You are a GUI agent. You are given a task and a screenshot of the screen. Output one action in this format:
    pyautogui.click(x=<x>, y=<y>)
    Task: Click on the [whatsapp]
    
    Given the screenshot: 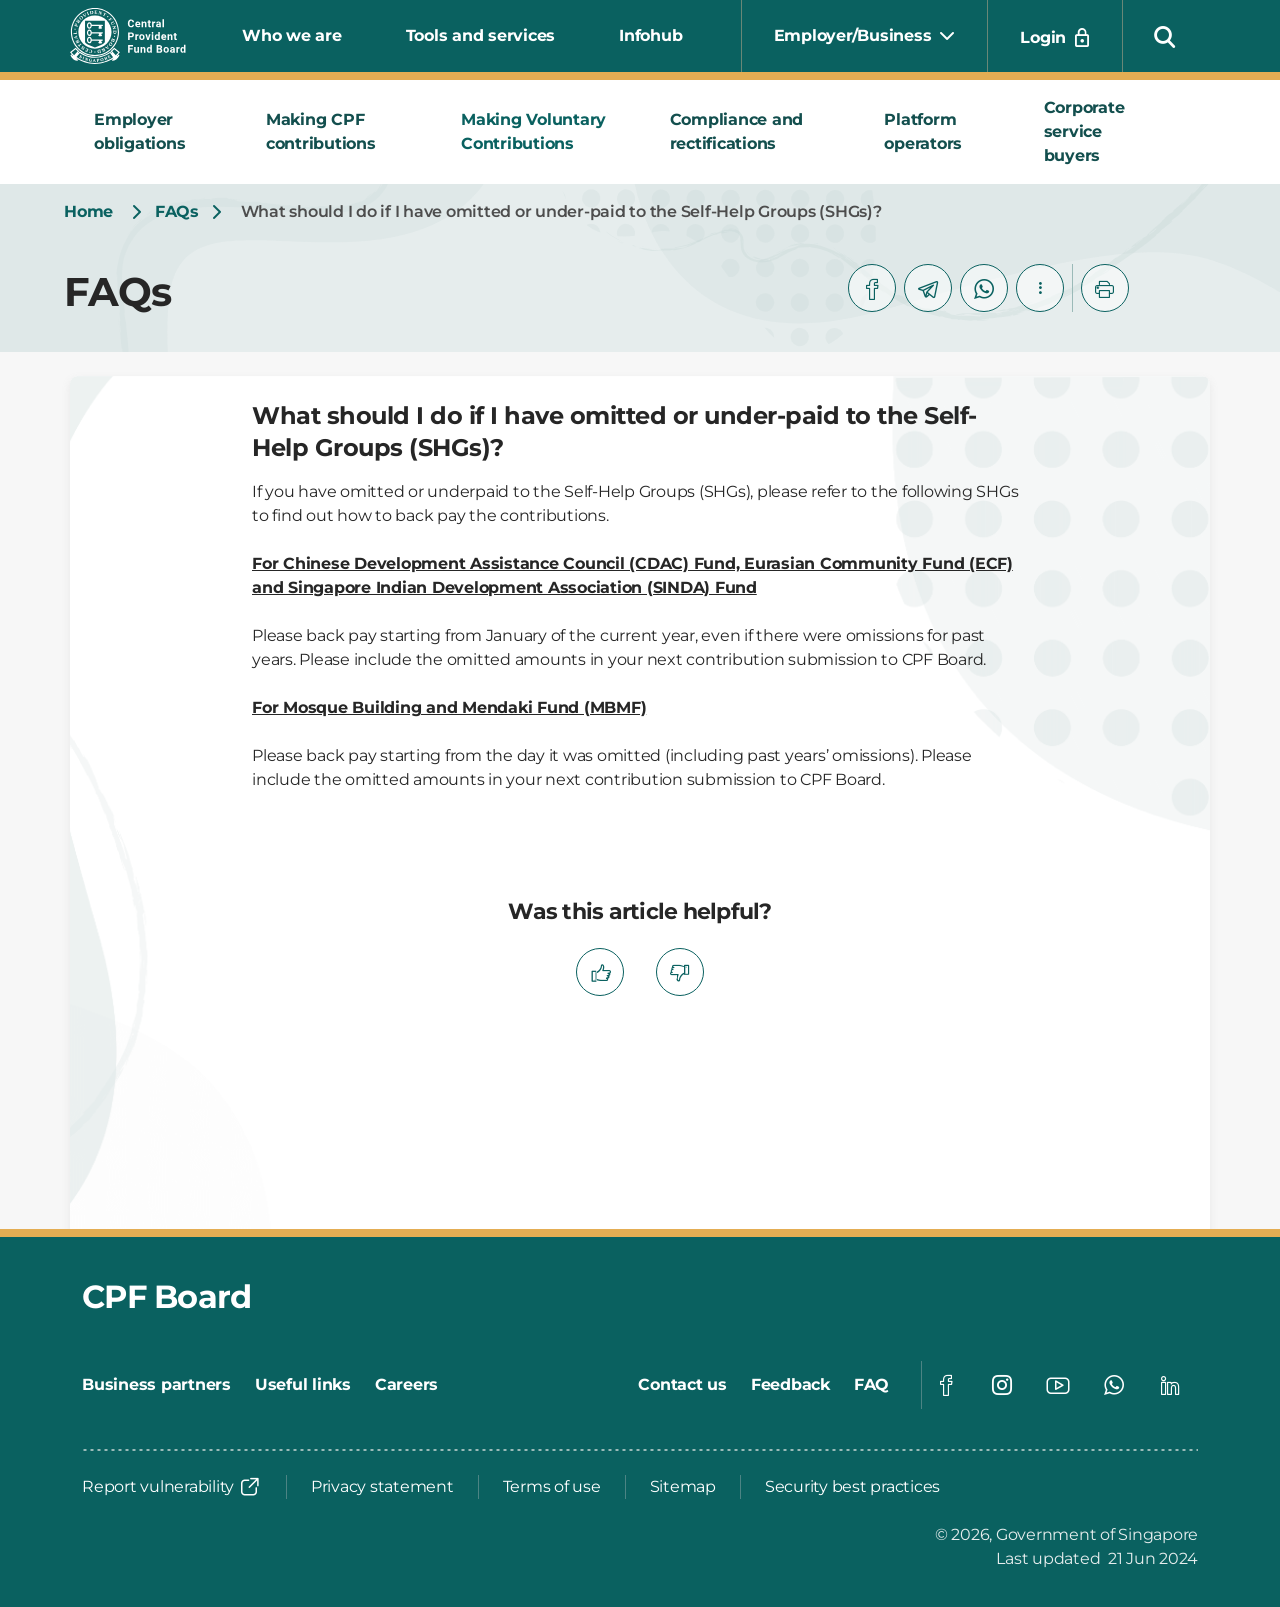 What is the action you would take?
    pyautogui.click(x=984, y=288)
    